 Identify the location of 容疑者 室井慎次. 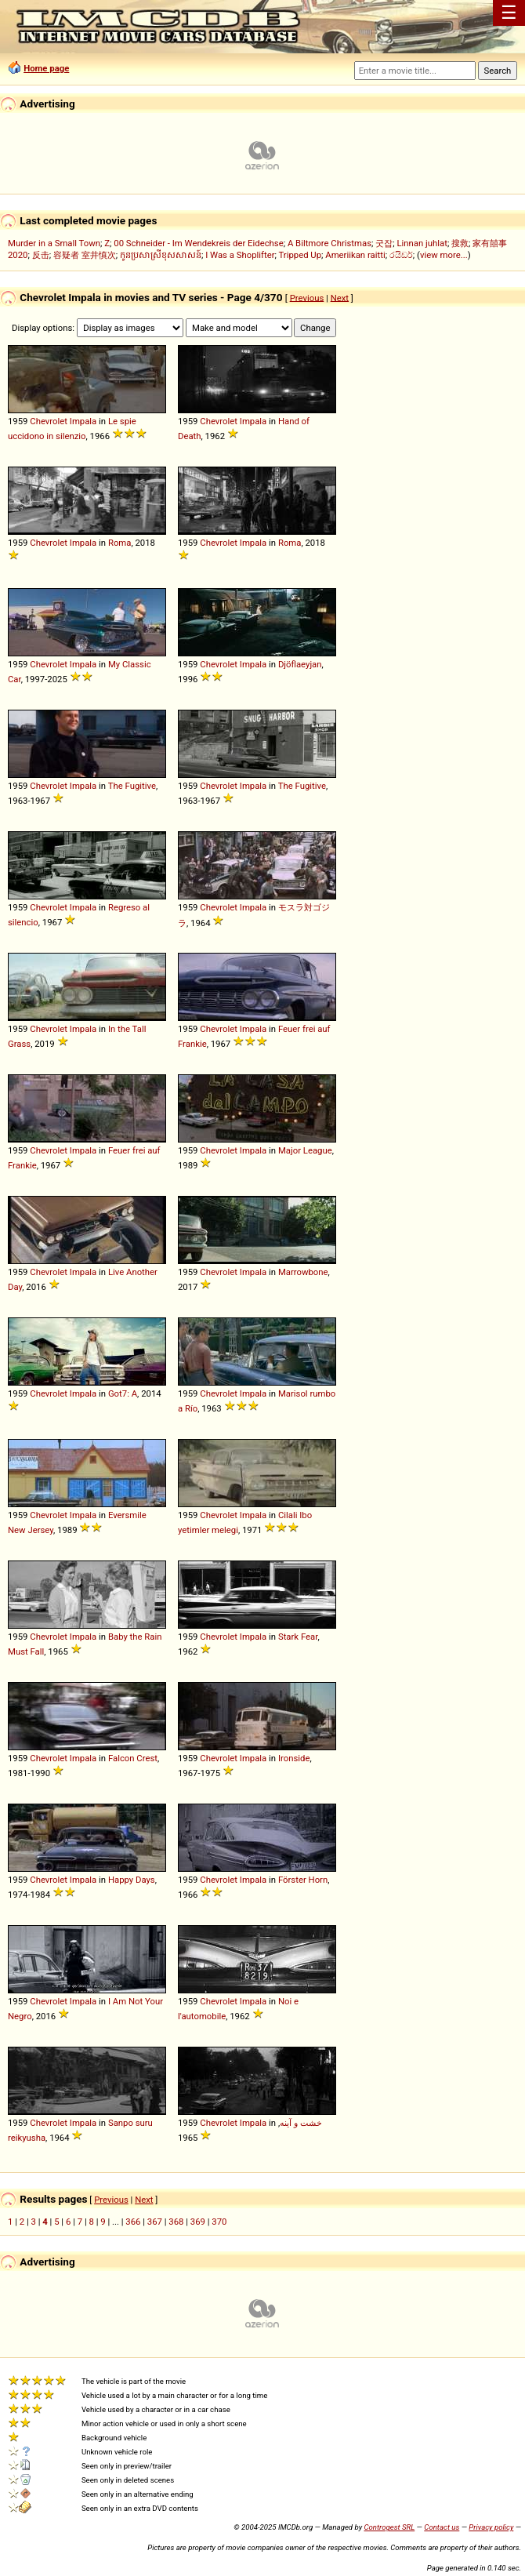
(84, 254).